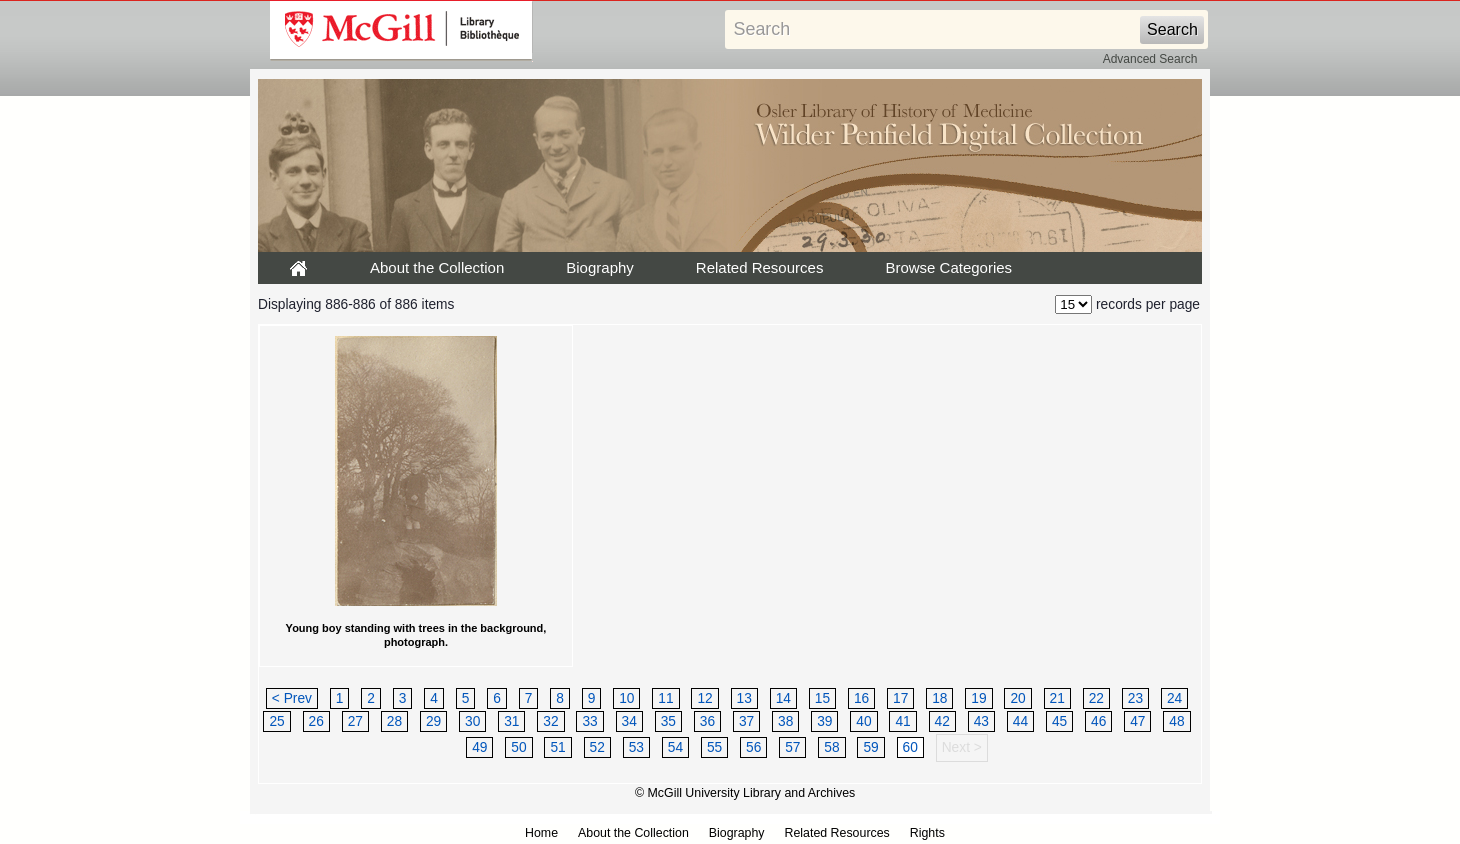 This screenshot has height=844, width=1460. I want to click on 53, so click(636, 747).